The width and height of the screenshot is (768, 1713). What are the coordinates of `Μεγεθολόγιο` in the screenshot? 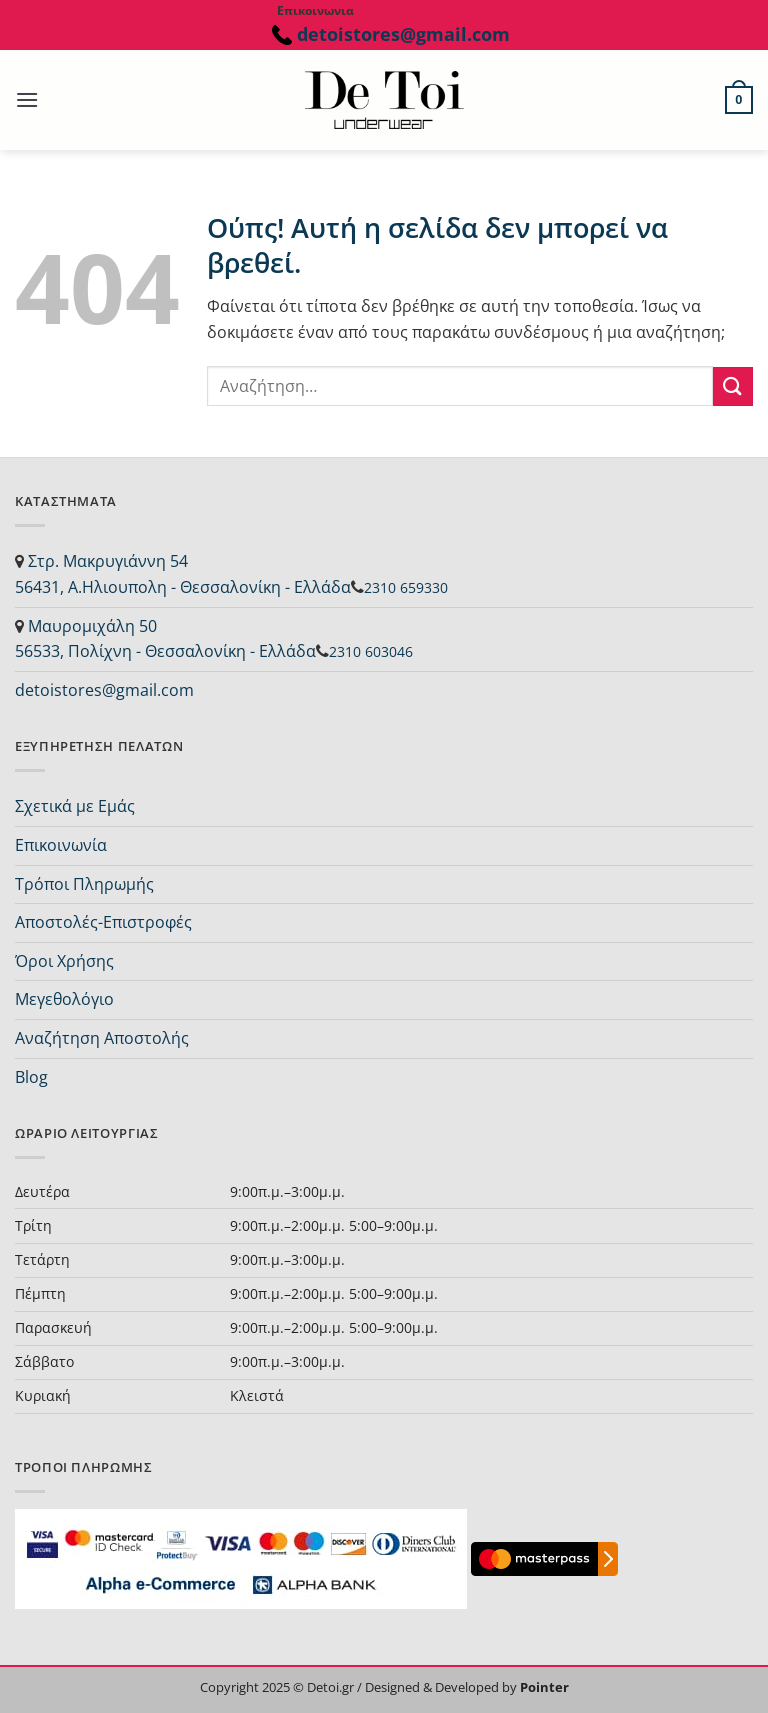 It's located at (64, 999).